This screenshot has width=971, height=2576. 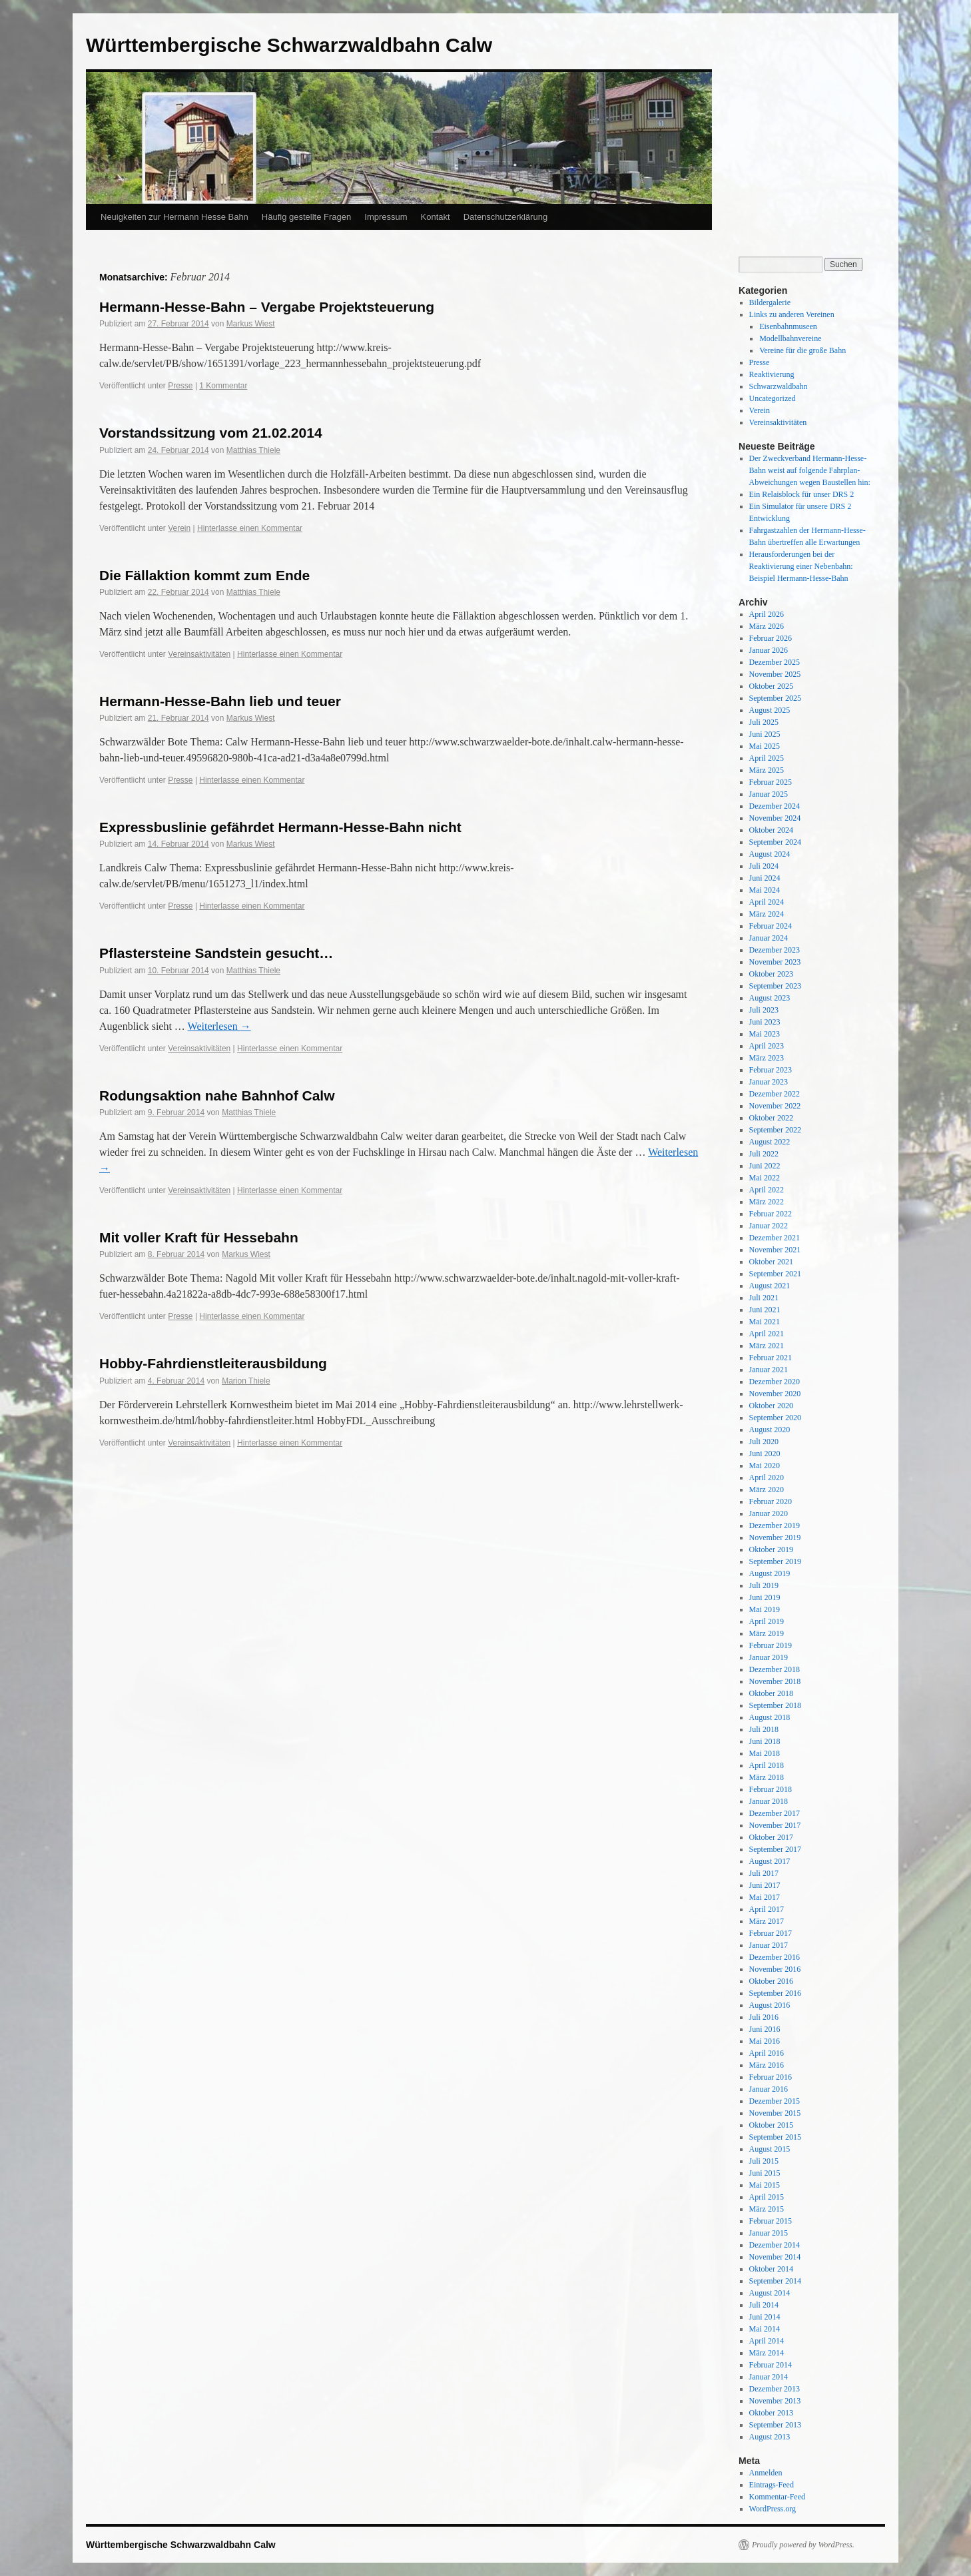 What do you see at coordinates (768, 938) in the screenshot?
I see `Januar 2024` at bounding box center [768, 938].